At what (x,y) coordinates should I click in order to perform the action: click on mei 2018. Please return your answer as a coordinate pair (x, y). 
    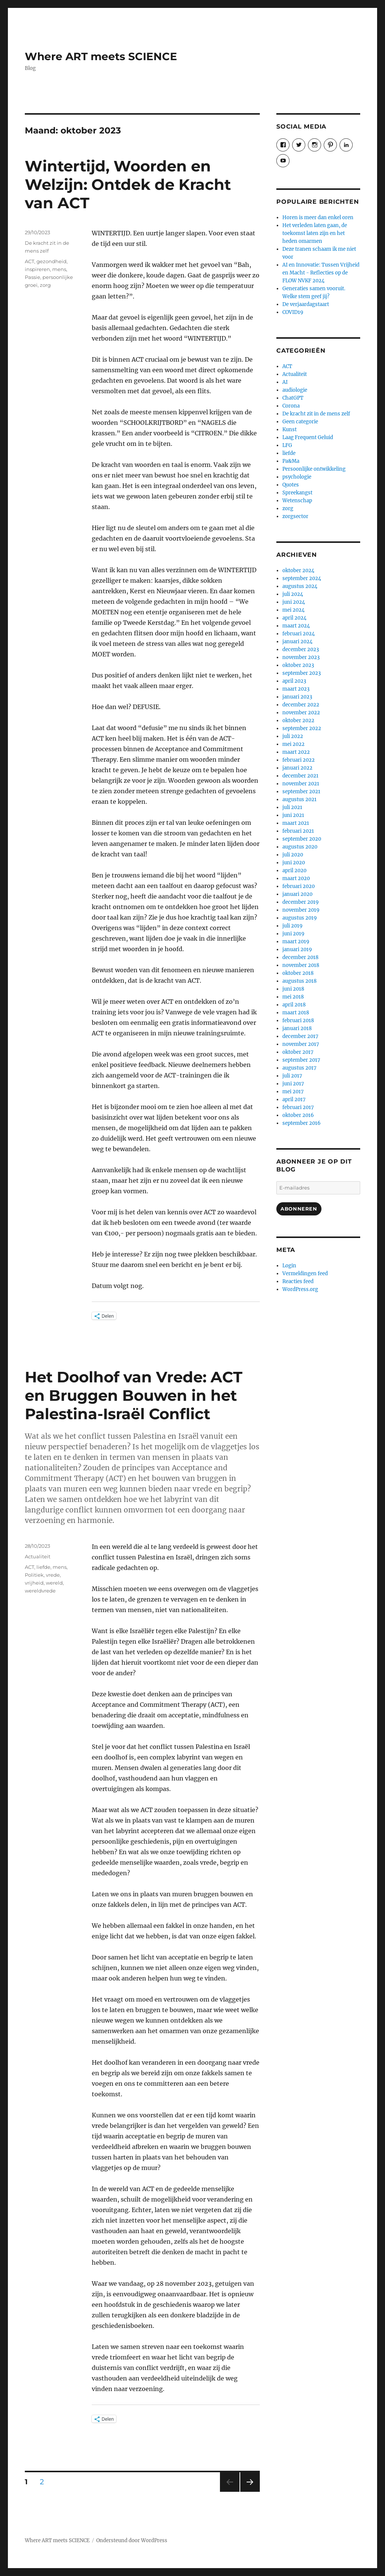
    Looking at the image, I should click on (293, 997).